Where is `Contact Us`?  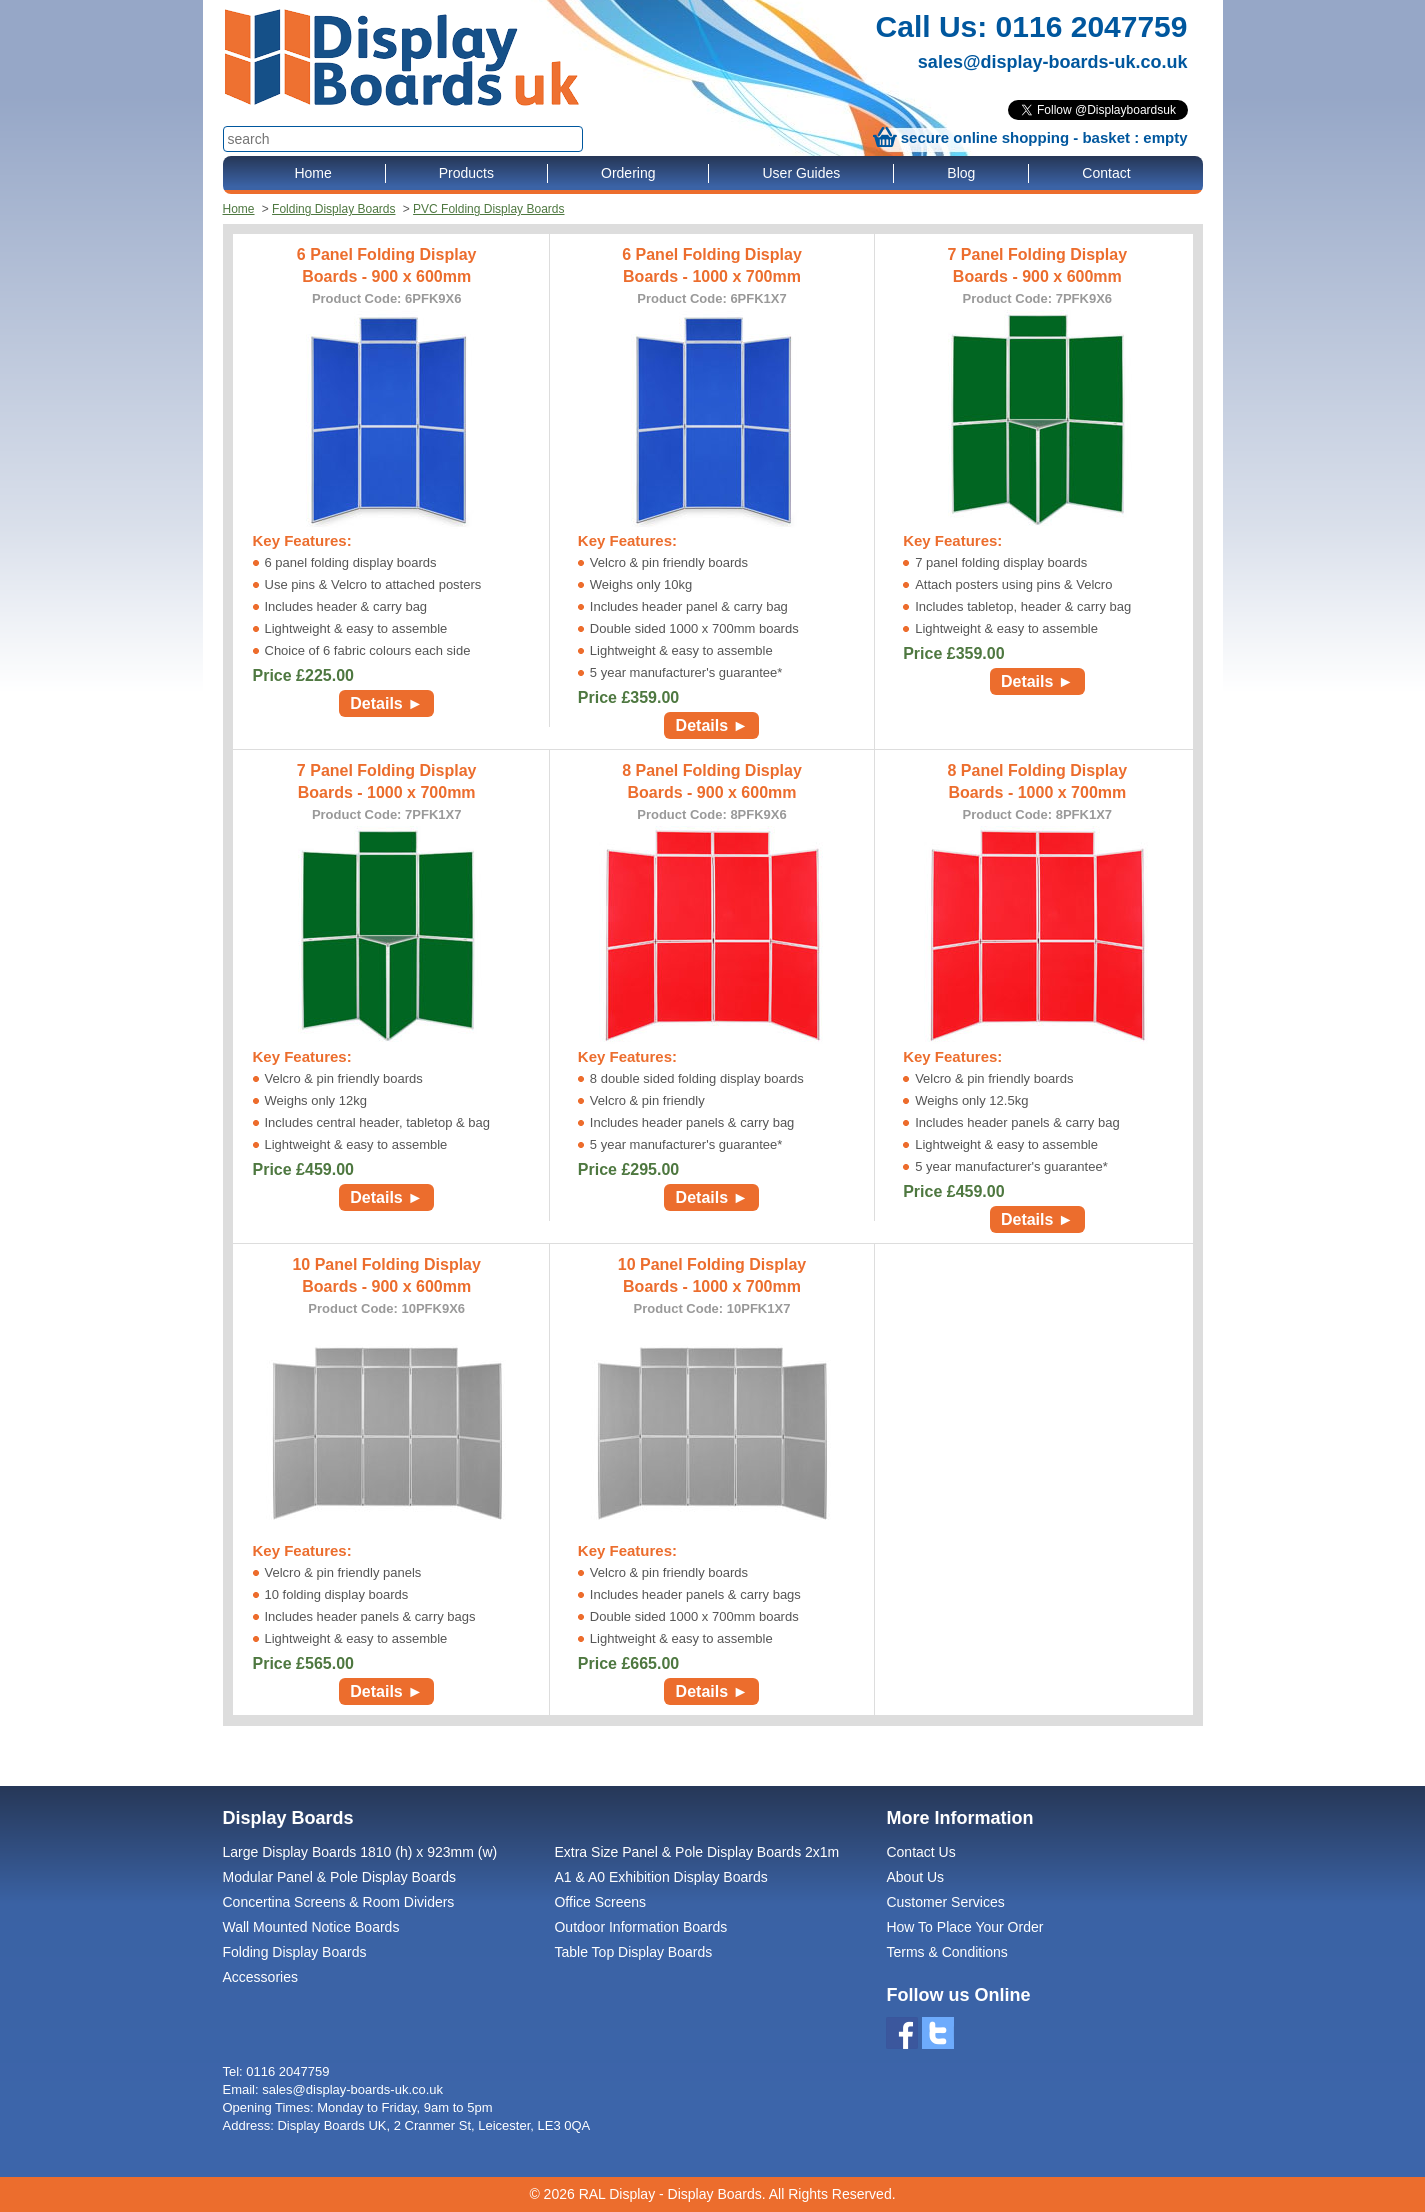 Contact Us is located at coordinates (920, 1852).